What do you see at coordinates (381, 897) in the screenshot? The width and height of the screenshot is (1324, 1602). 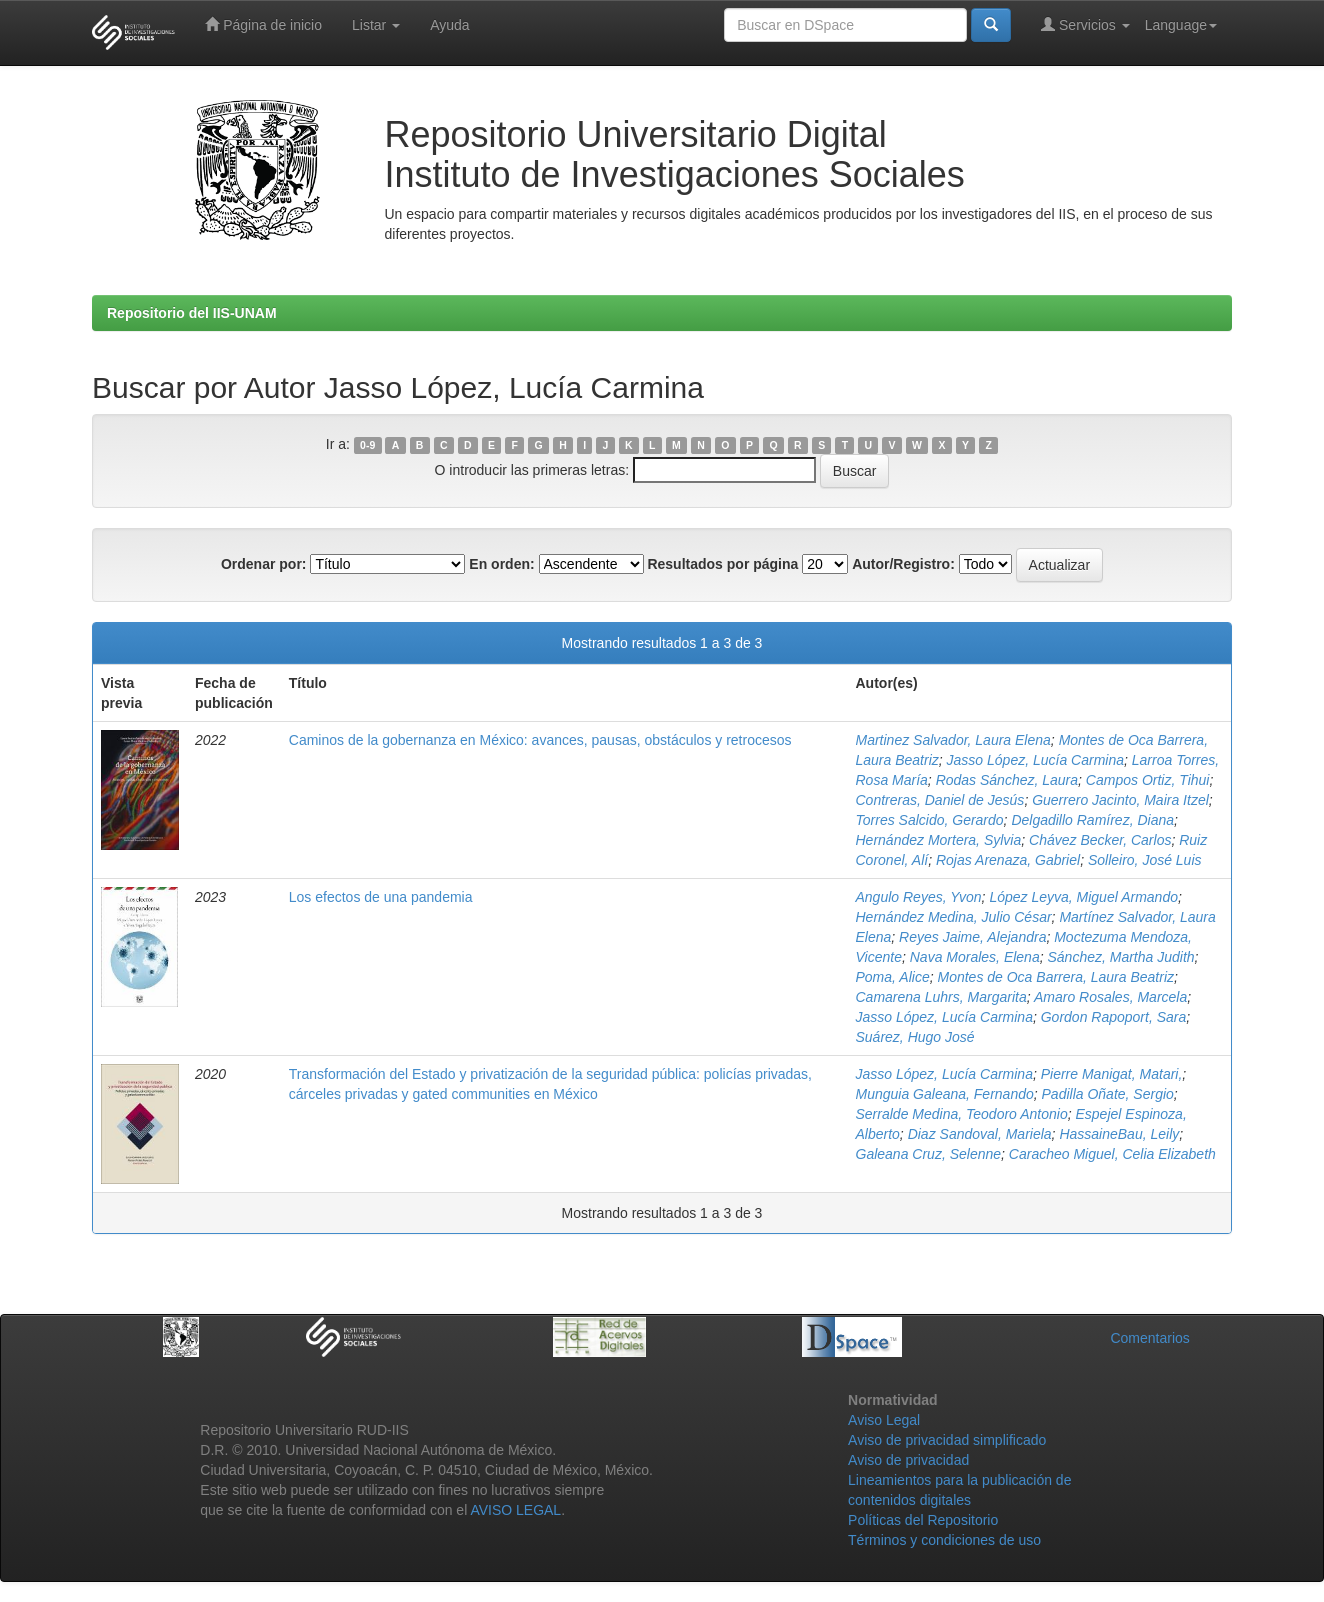 I see `Los efectos de una pandemia` at bounding box center [381, 897].